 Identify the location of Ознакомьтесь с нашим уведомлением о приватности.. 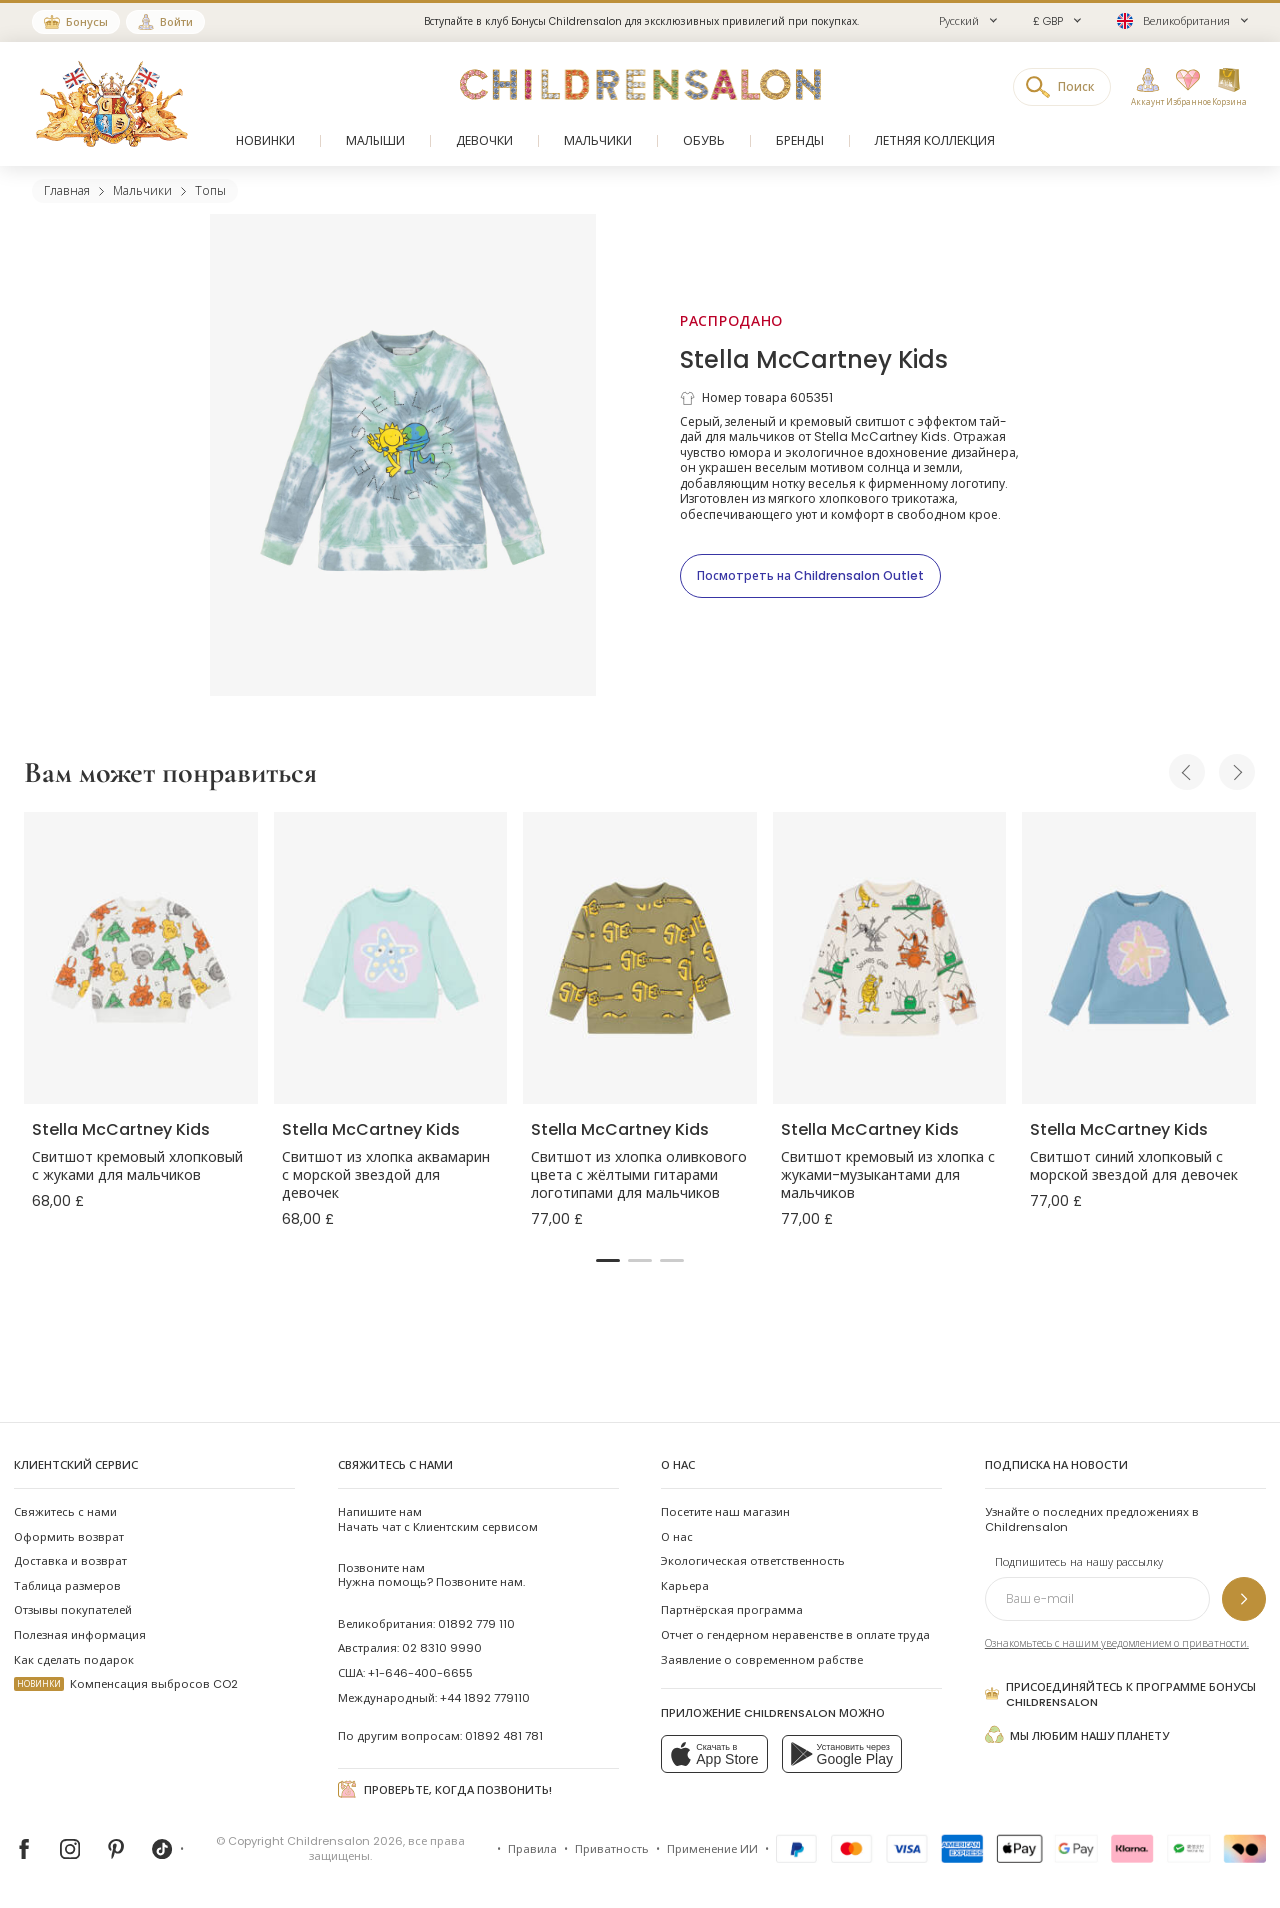
(1117, 1643).